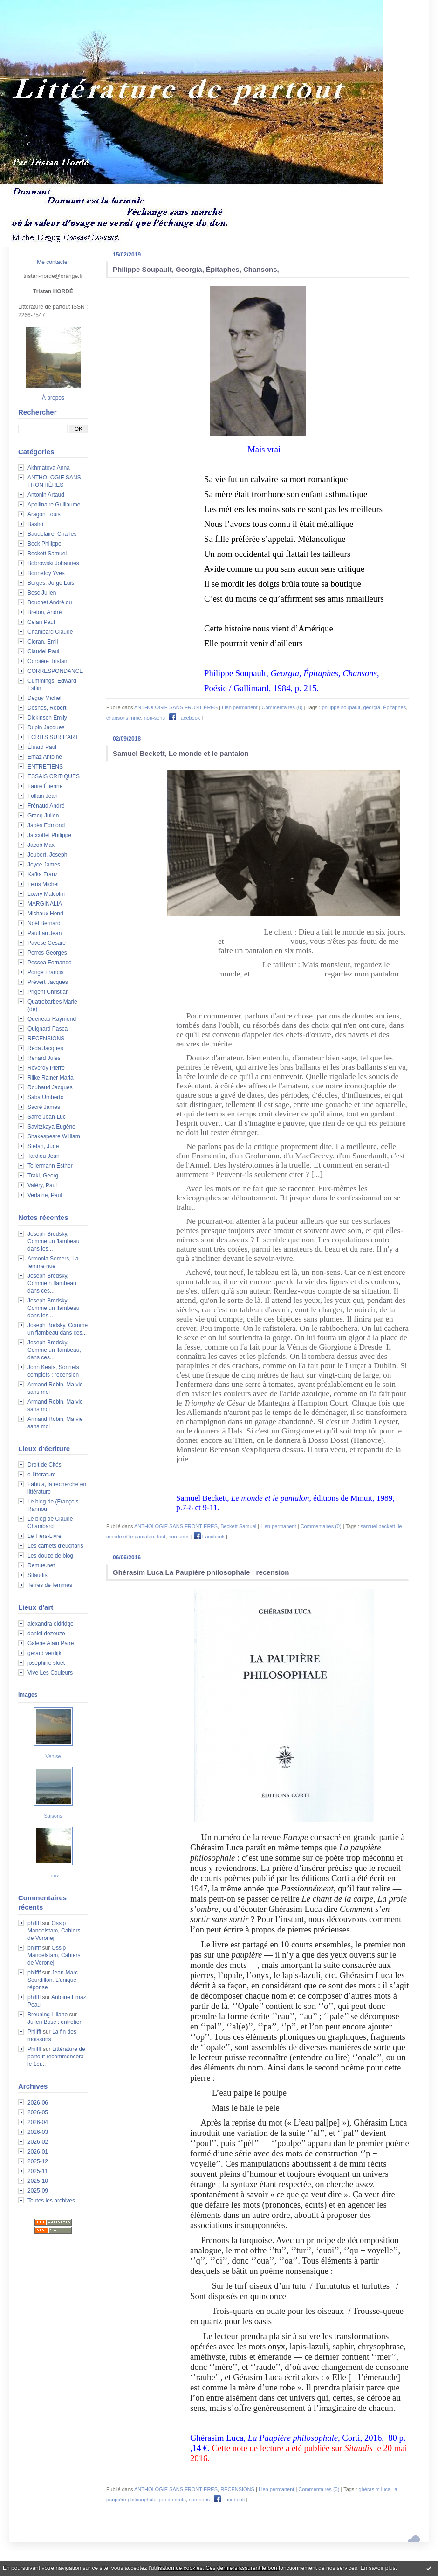 The height and width of the screenshot is (2576, 438). I want to click on Corbière Tristan, so click(47, 661).